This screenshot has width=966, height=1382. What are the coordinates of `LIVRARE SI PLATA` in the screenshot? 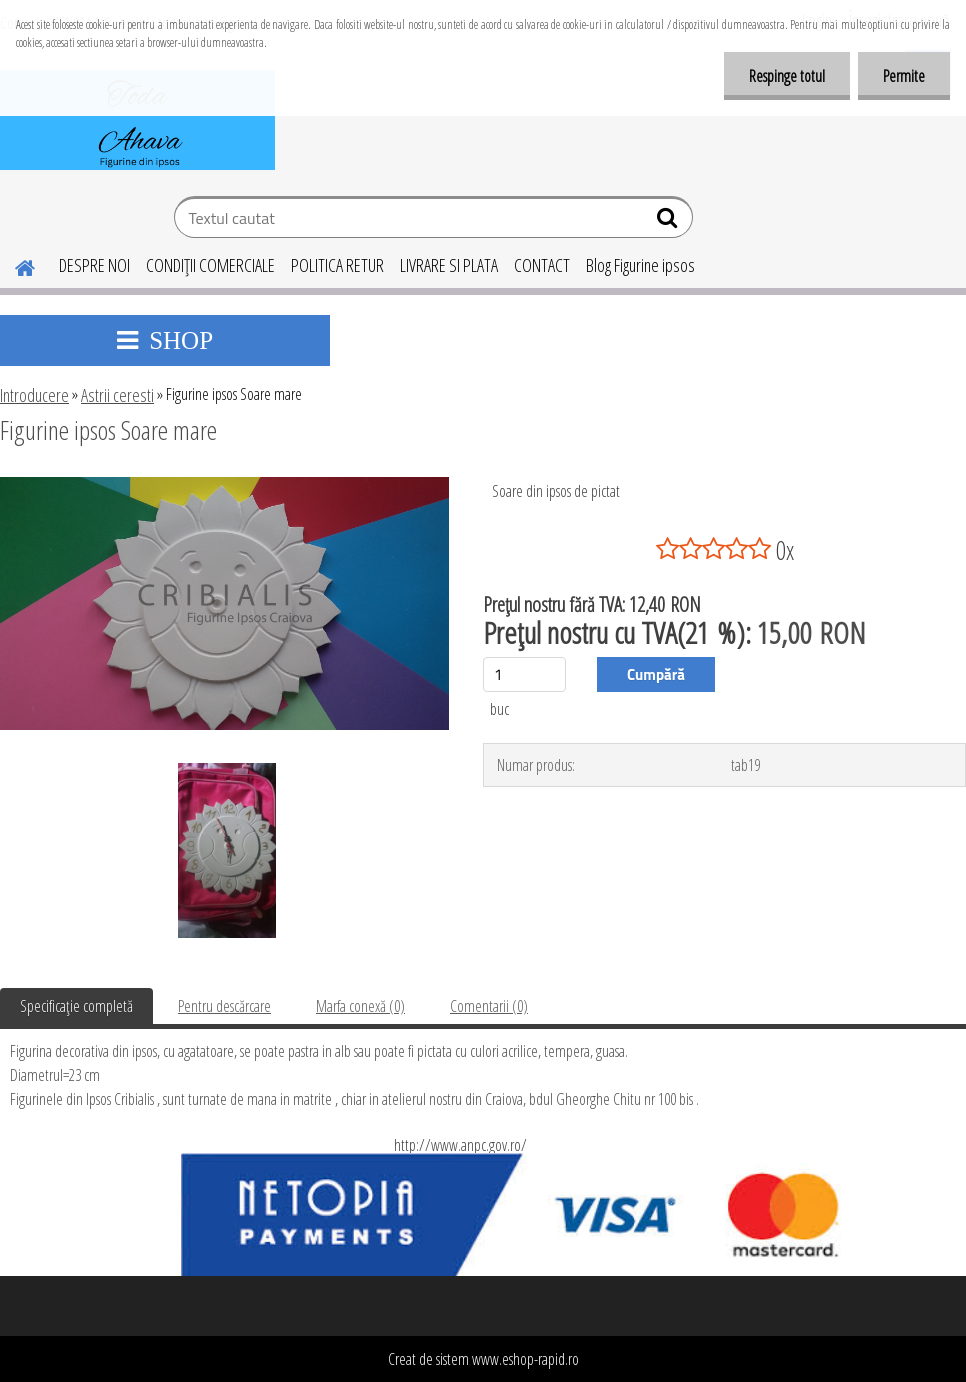 It's located at (449, 265).